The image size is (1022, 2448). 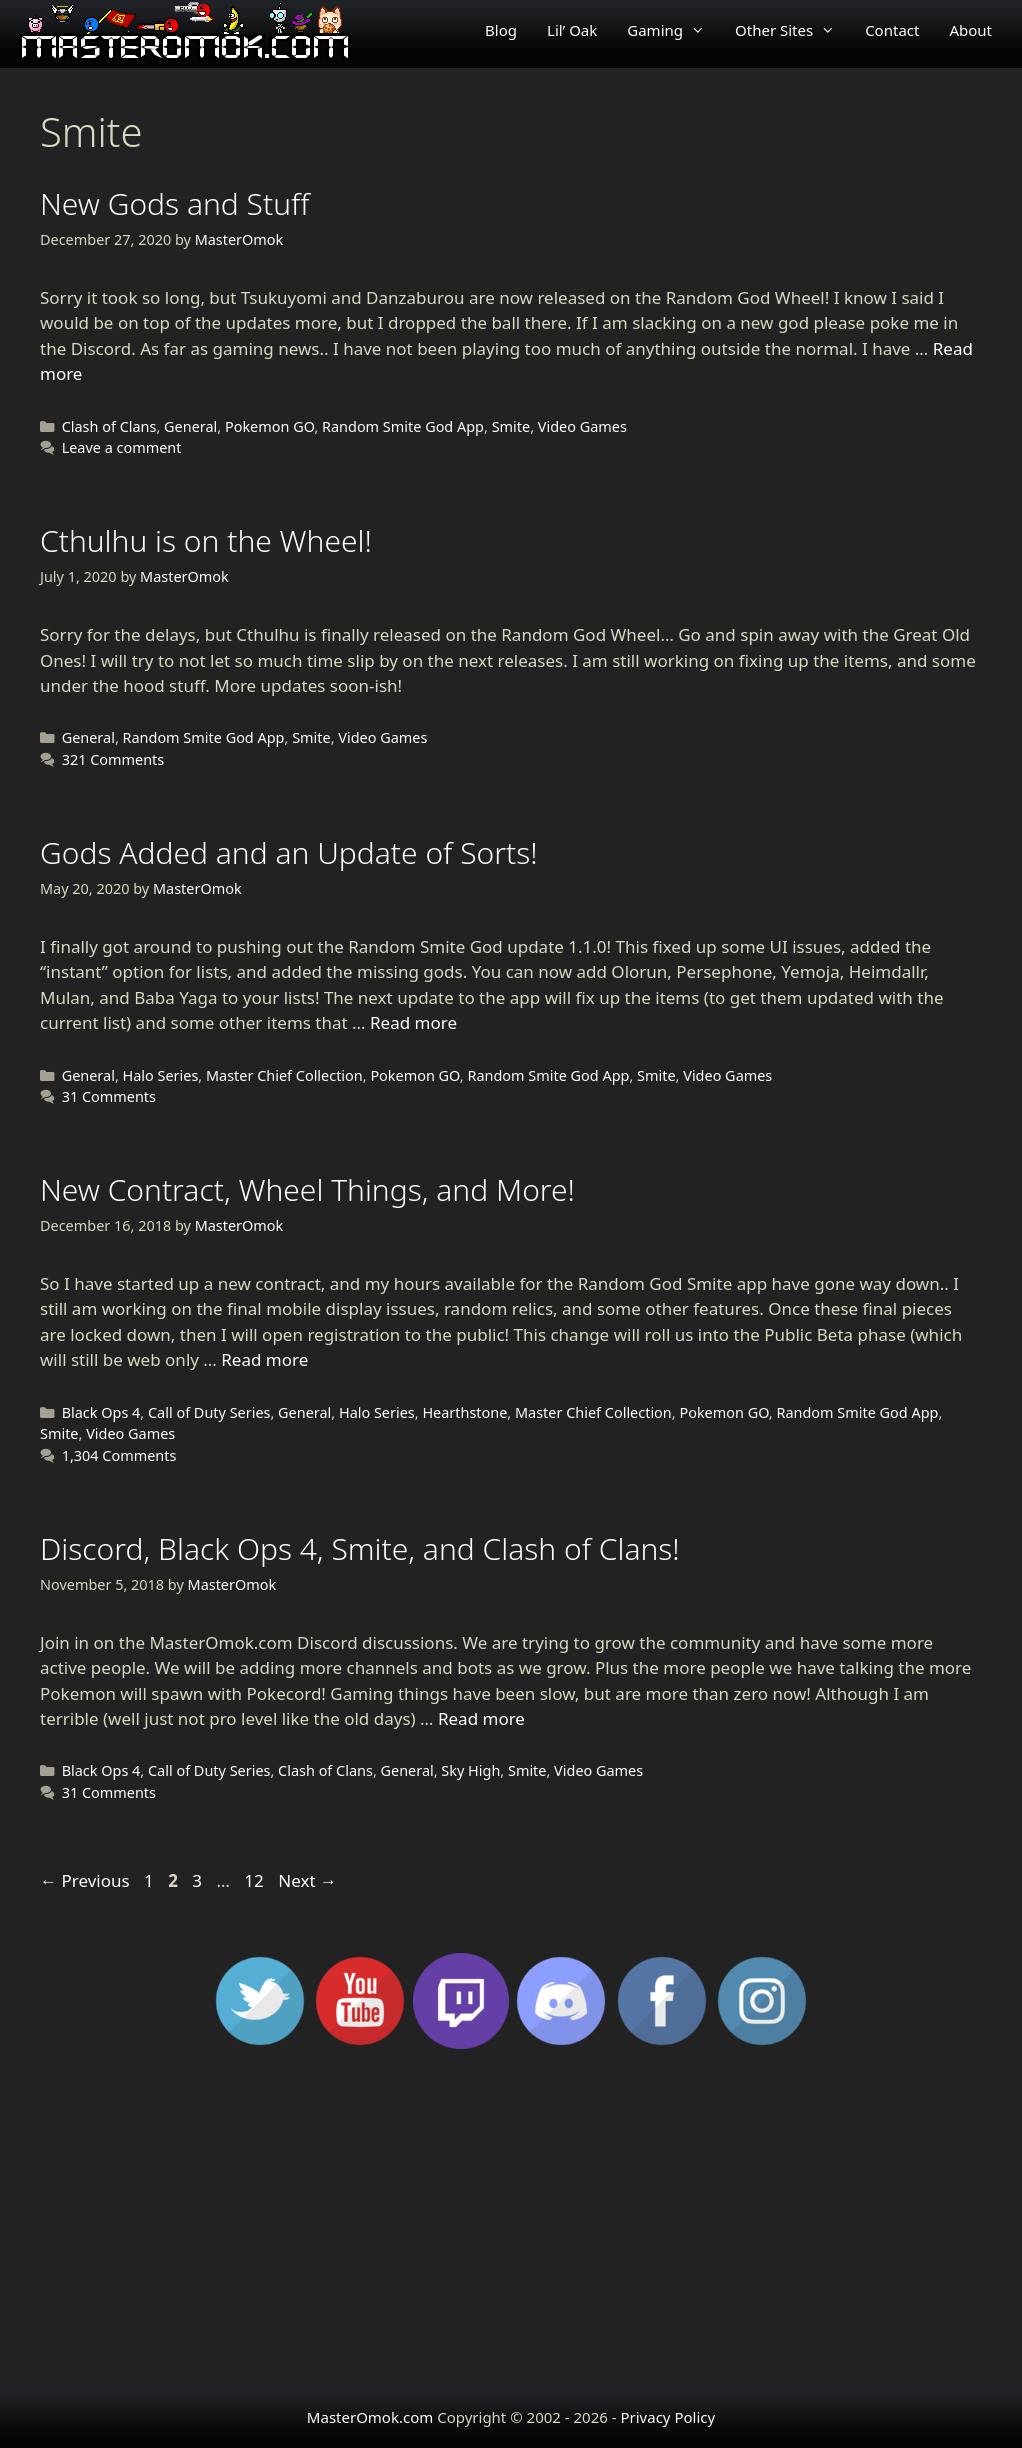 I want to click on Blog, so click(x=501, y=30).